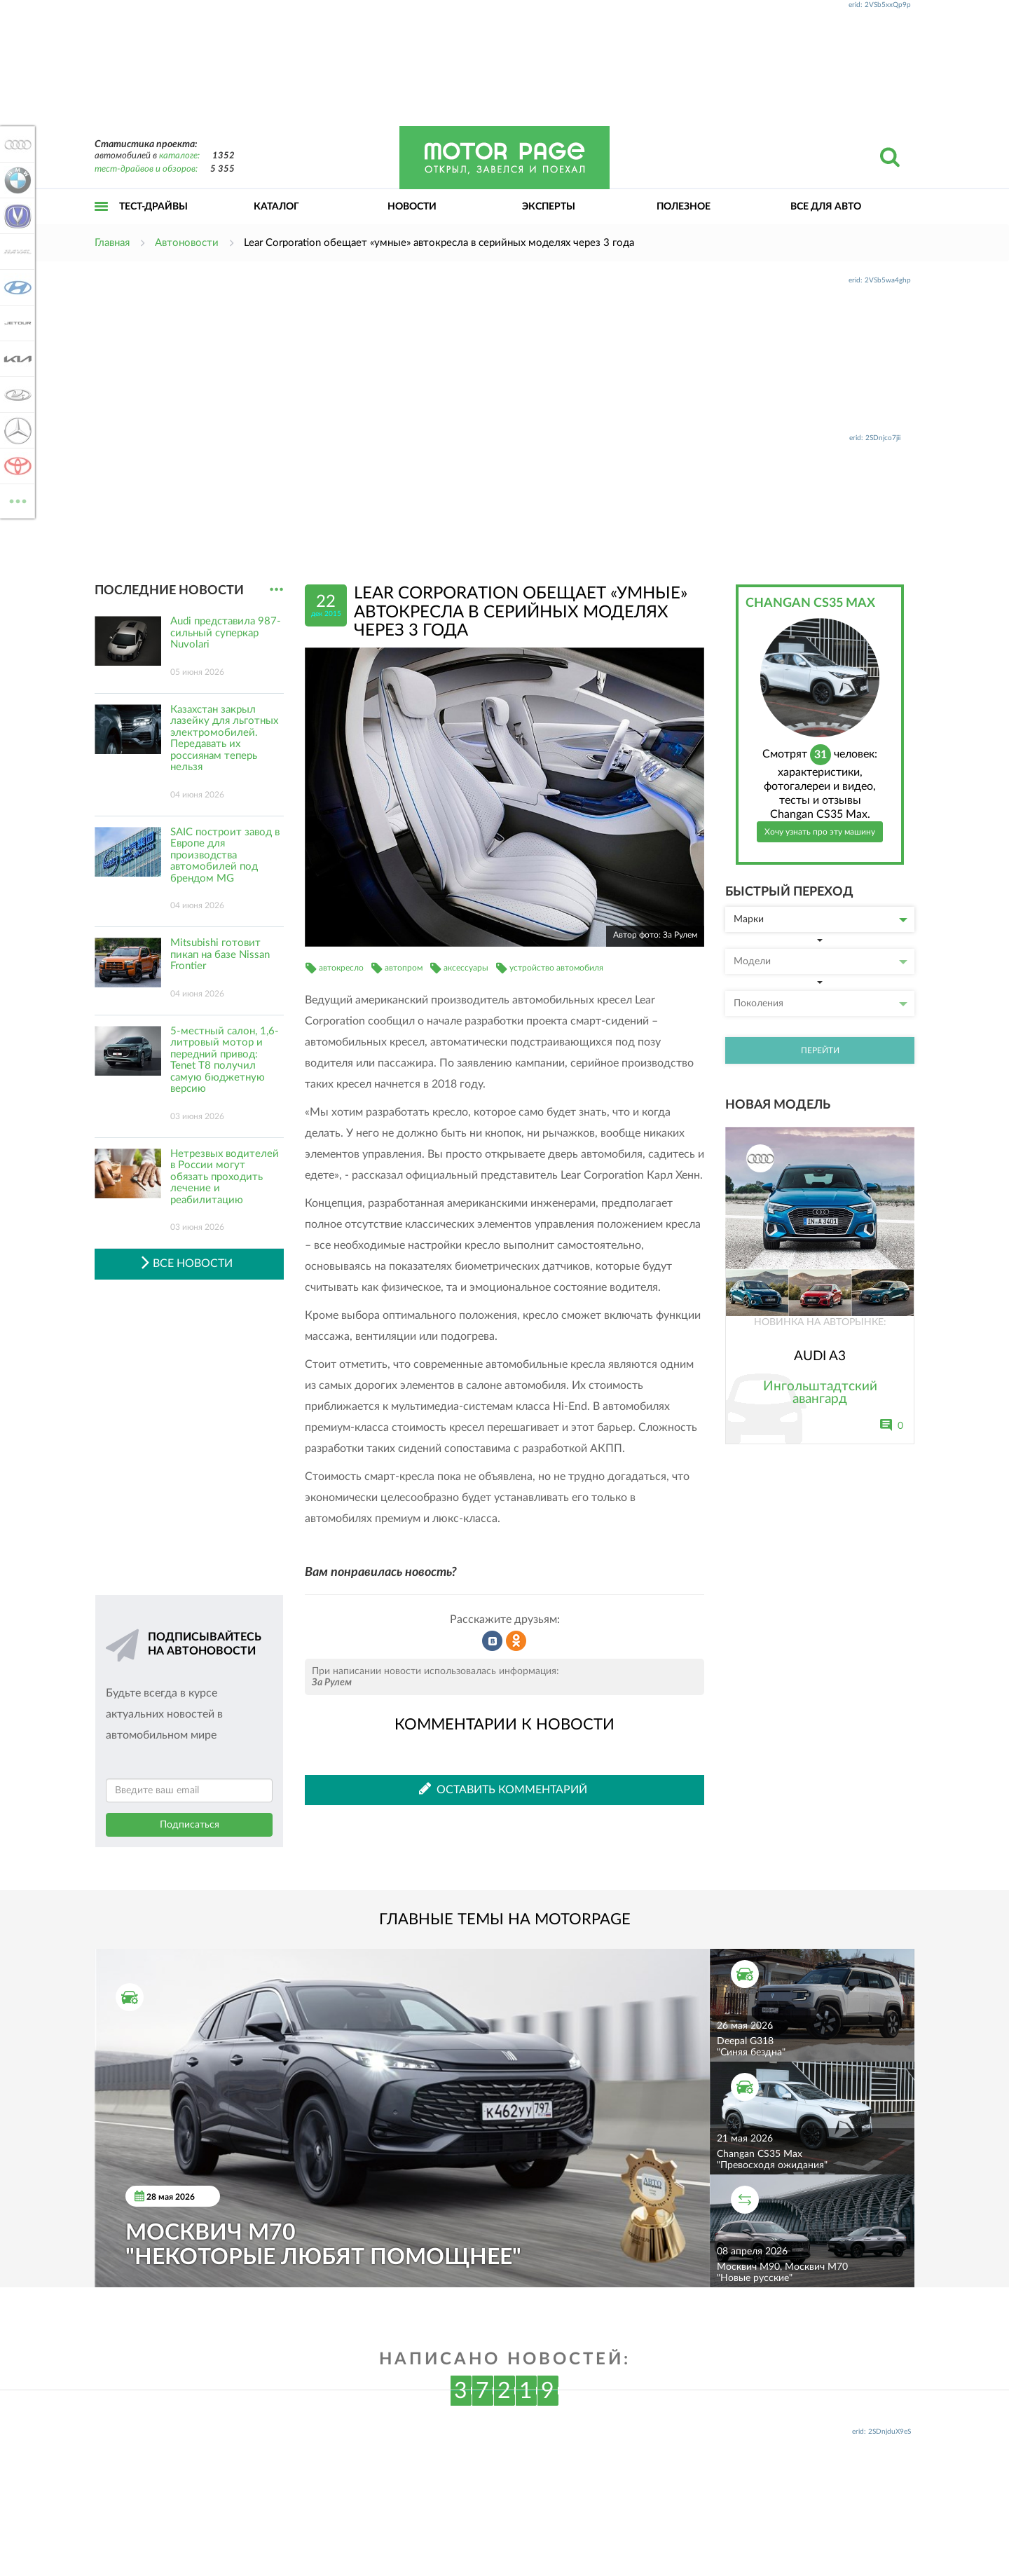 The width and height of the screenshot is (1009, 2576). What do you see at coordinates (548, 207) in the screenshot?
I see `Эксперты` at bounding box center [548, 207].